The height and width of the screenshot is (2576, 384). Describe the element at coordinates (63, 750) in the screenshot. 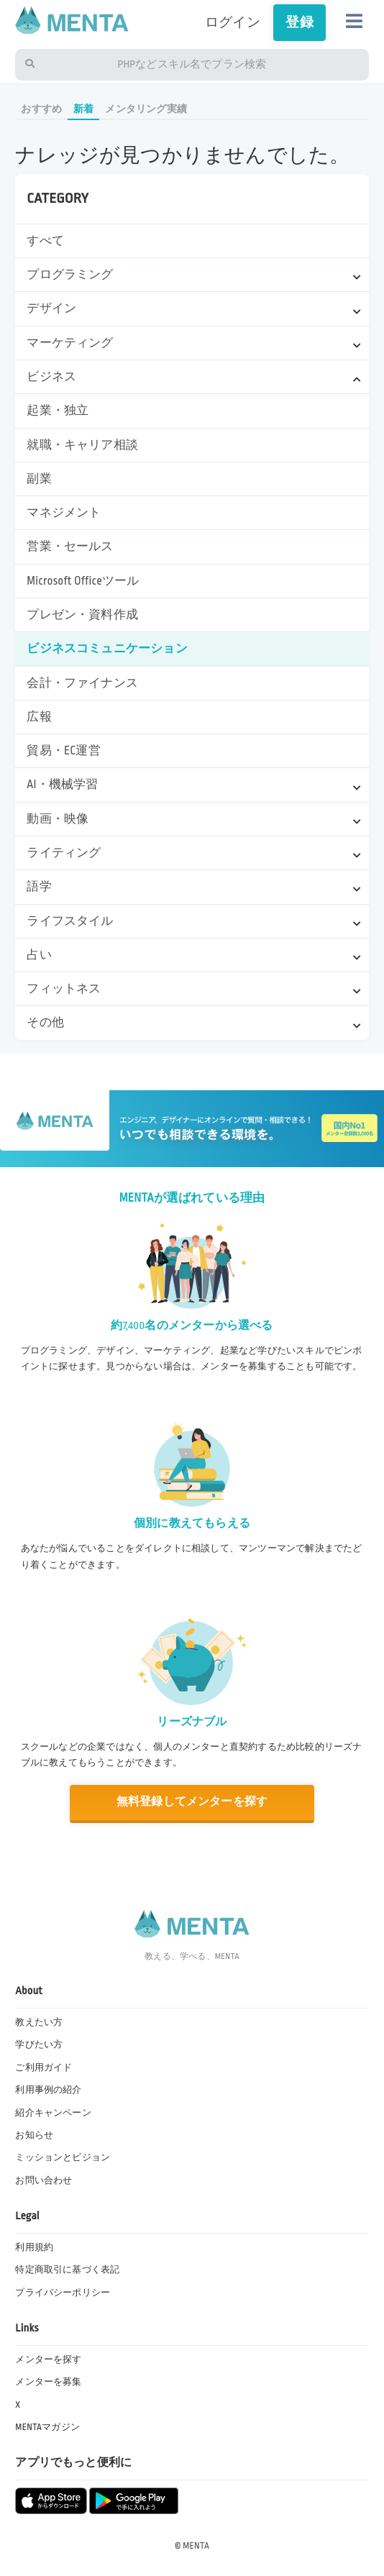

I see `貿易・EC運営` at that location.